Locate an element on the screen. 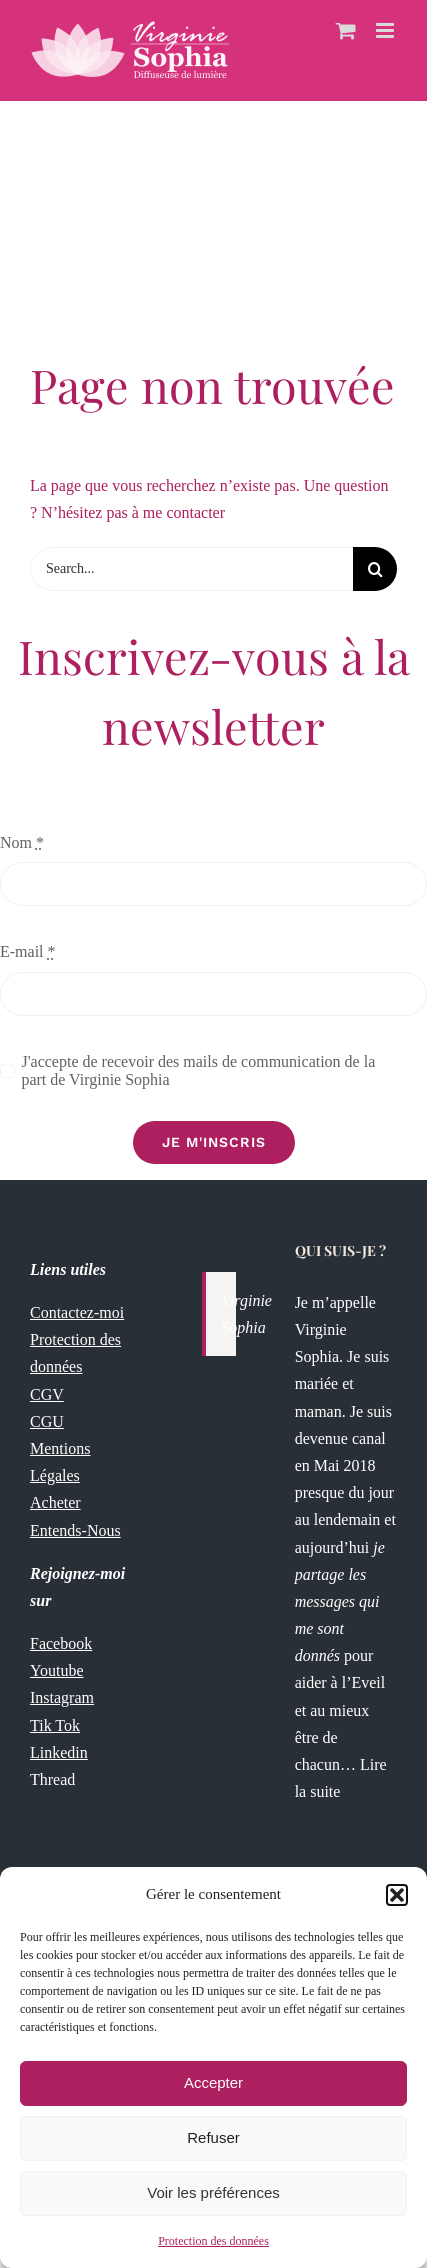 The width and height of the screenshot is (427, 2268). Voir les préférences is located at coordinates (213, 2192).